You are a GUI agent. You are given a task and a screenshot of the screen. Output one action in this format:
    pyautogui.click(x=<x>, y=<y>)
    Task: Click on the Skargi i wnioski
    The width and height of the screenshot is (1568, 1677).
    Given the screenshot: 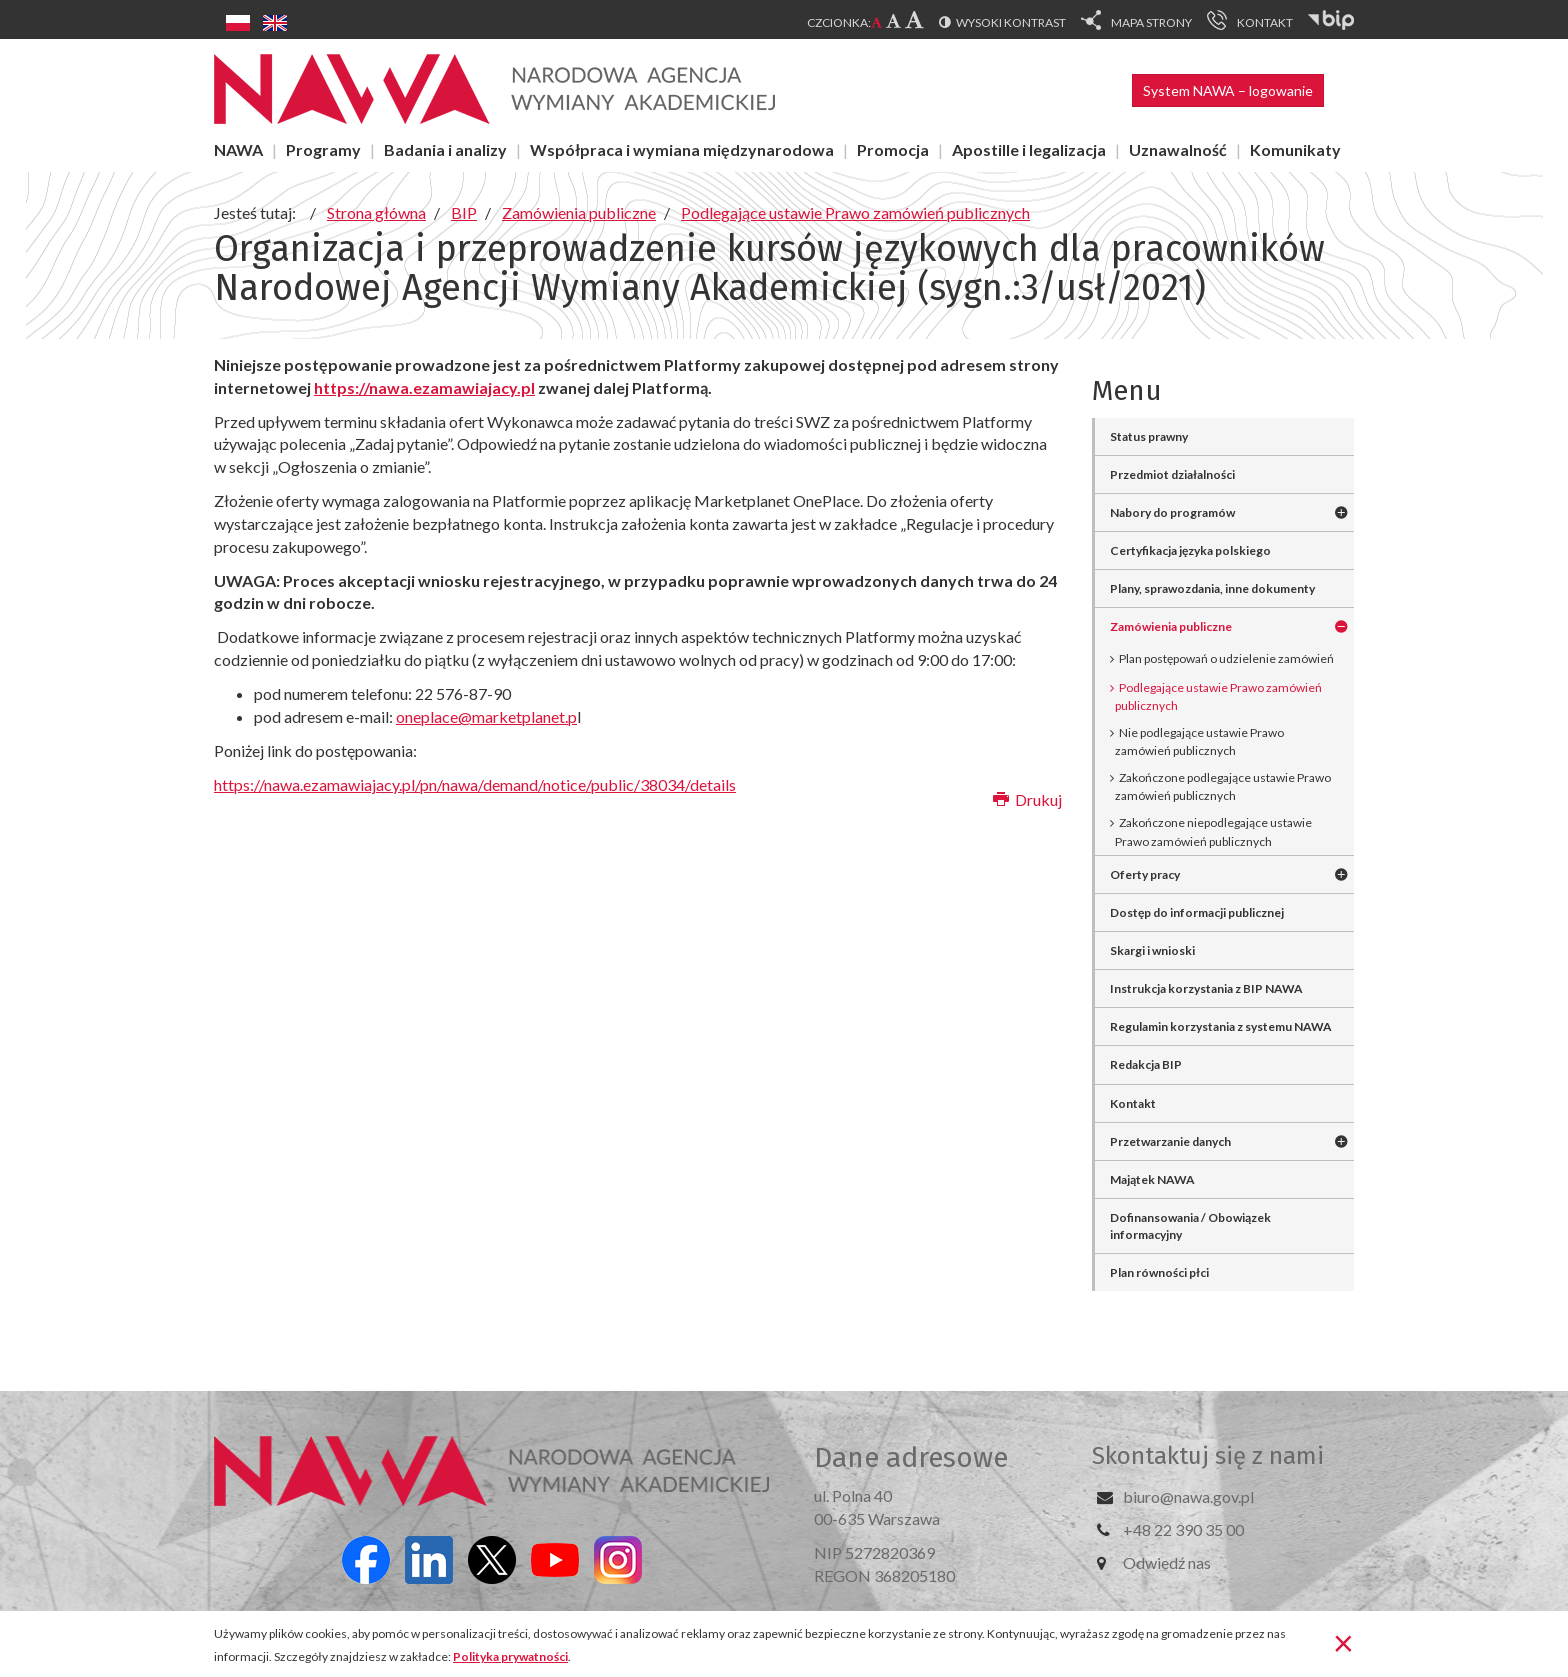 What is the action you would take?
    pyautogui.click(x=1152, y=950)
    